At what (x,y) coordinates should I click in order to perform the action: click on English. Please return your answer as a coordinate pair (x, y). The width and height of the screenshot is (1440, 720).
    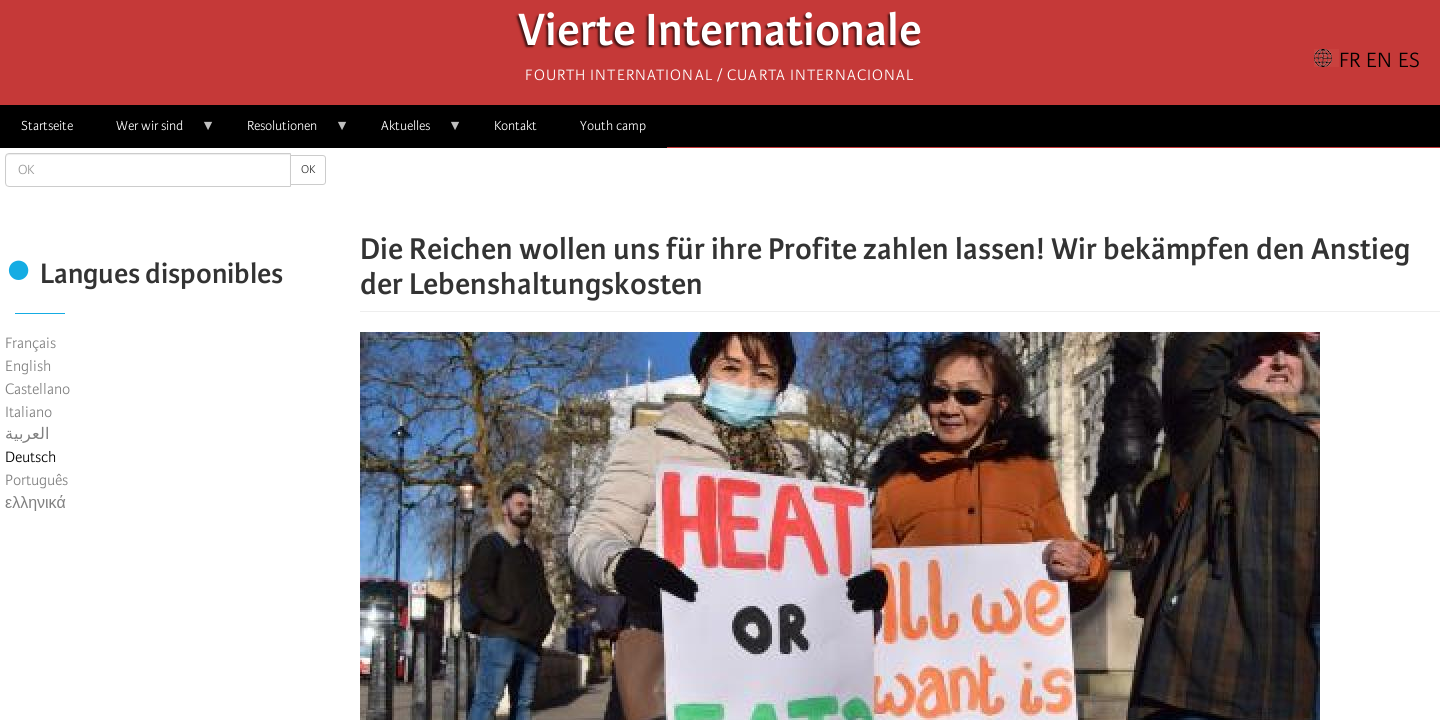
    Looking at the image, I should click on (28, 366).